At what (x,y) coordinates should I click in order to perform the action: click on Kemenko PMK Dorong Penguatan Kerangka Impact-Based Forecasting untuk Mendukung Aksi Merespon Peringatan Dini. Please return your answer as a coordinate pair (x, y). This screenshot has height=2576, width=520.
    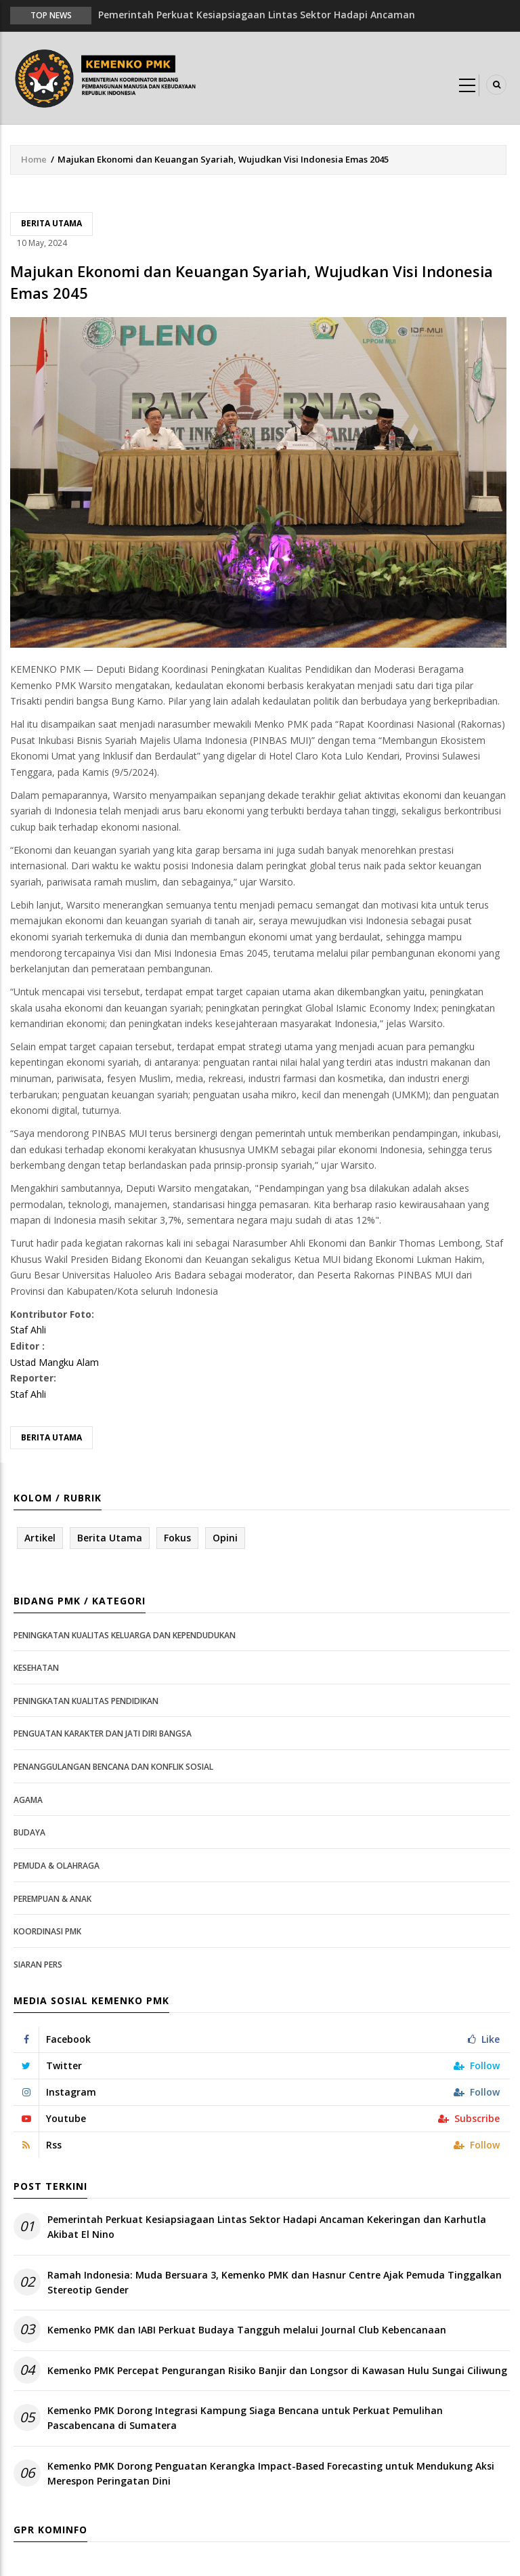
    Looking at the image, I should click on (270, 2473).